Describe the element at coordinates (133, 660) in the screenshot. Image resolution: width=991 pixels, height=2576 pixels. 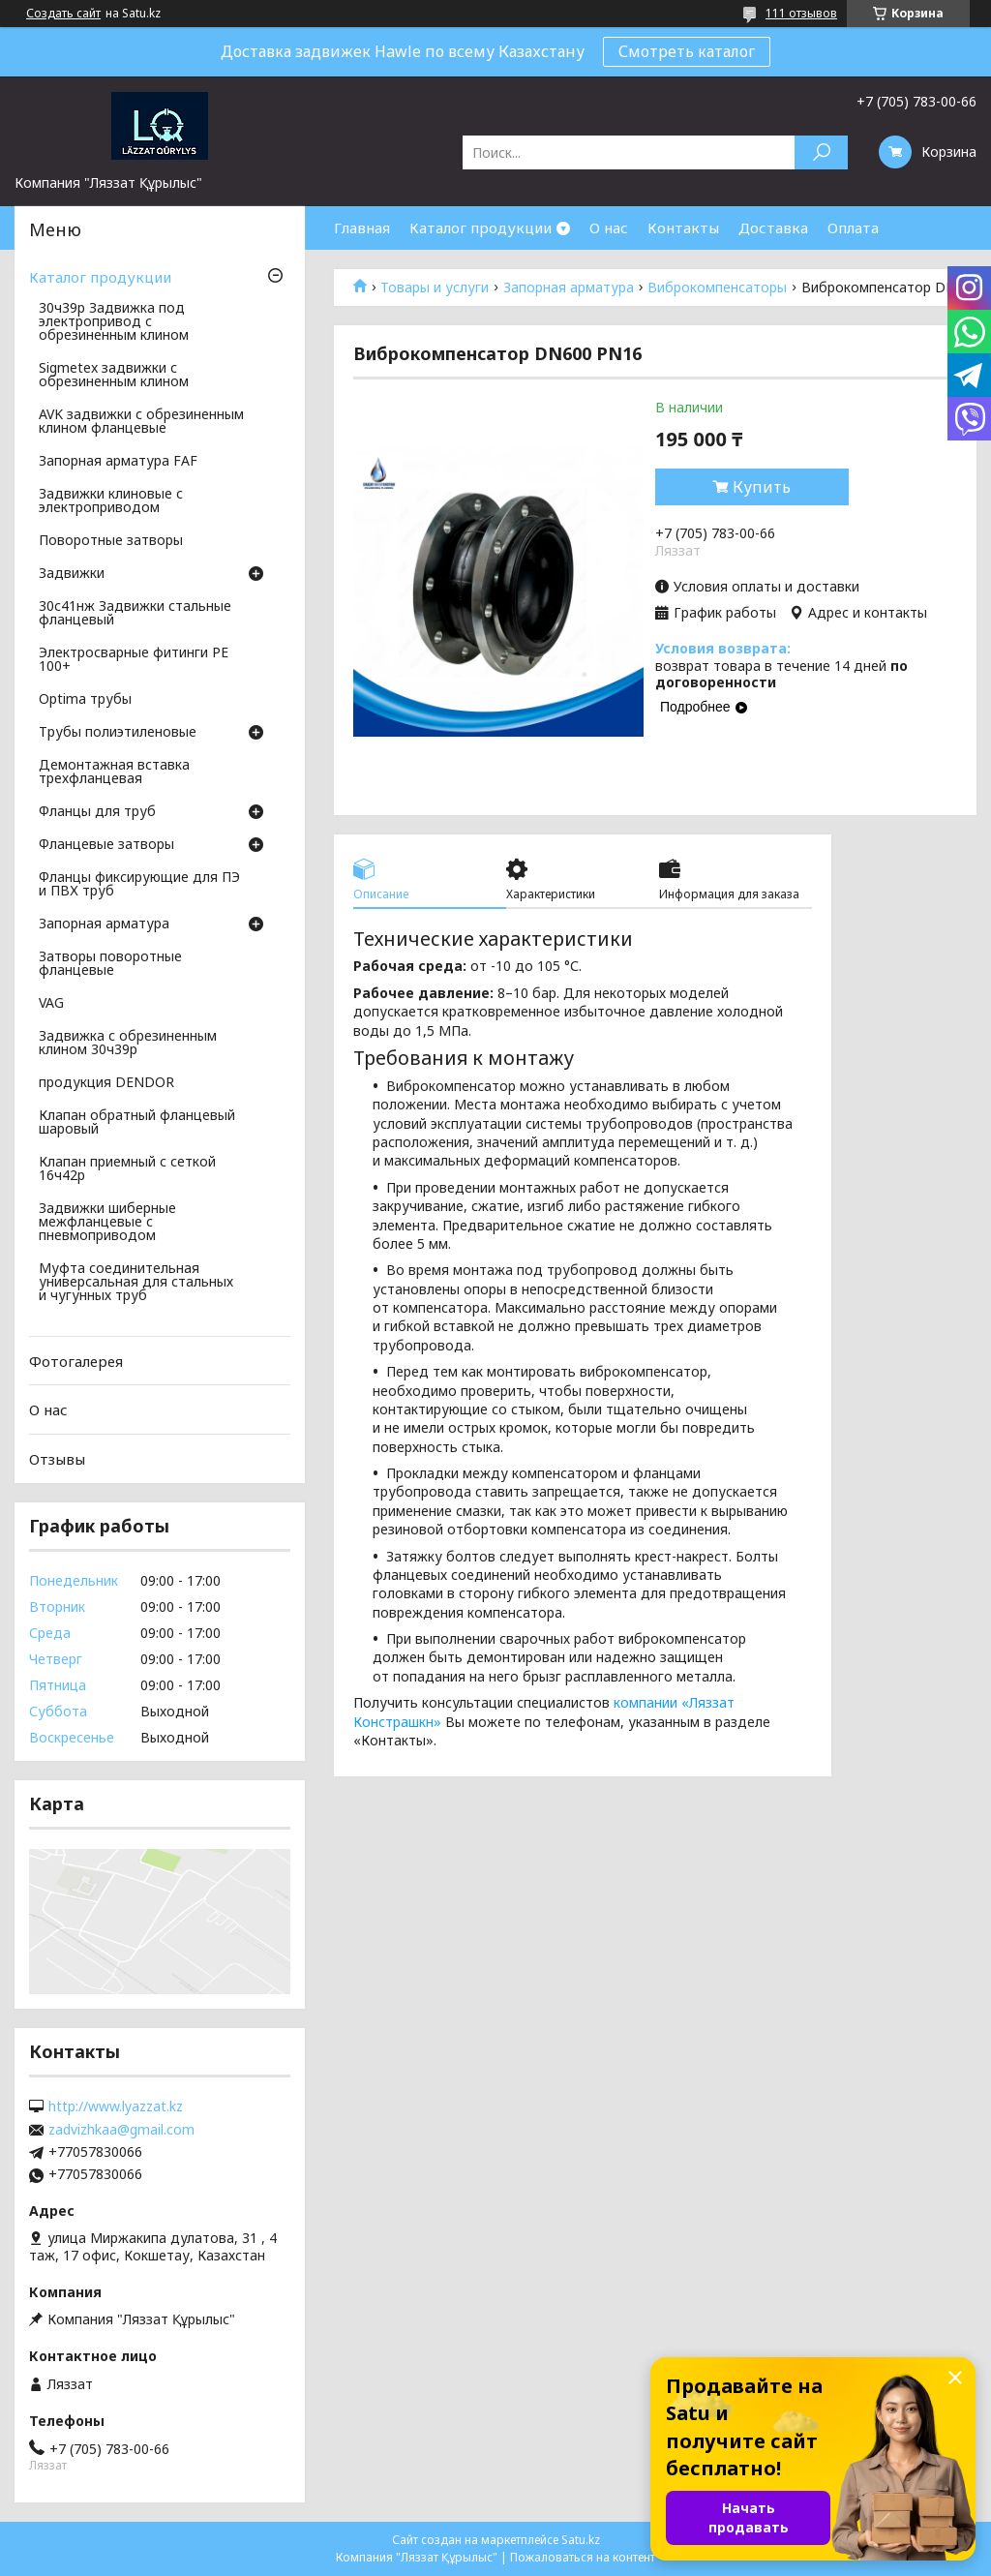
I see `Электросварные фитинги PE 100+` at that location.